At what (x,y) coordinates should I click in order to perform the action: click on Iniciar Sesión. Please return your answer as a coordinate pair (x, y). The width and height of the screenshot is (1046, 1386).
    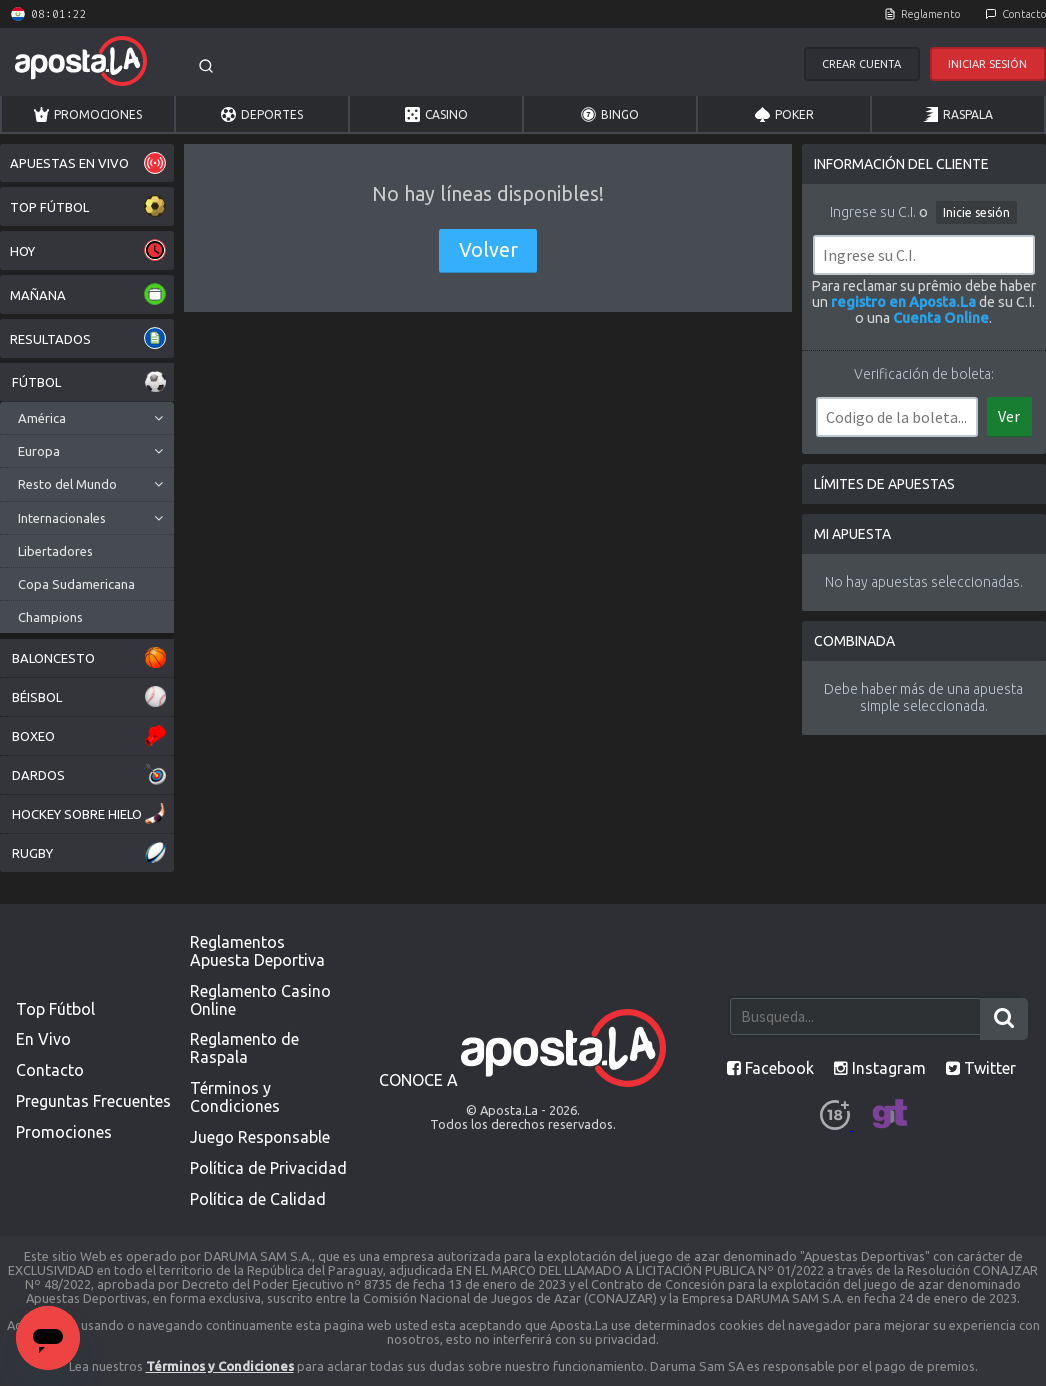
    Looking at the image, I should click on (987, 64).